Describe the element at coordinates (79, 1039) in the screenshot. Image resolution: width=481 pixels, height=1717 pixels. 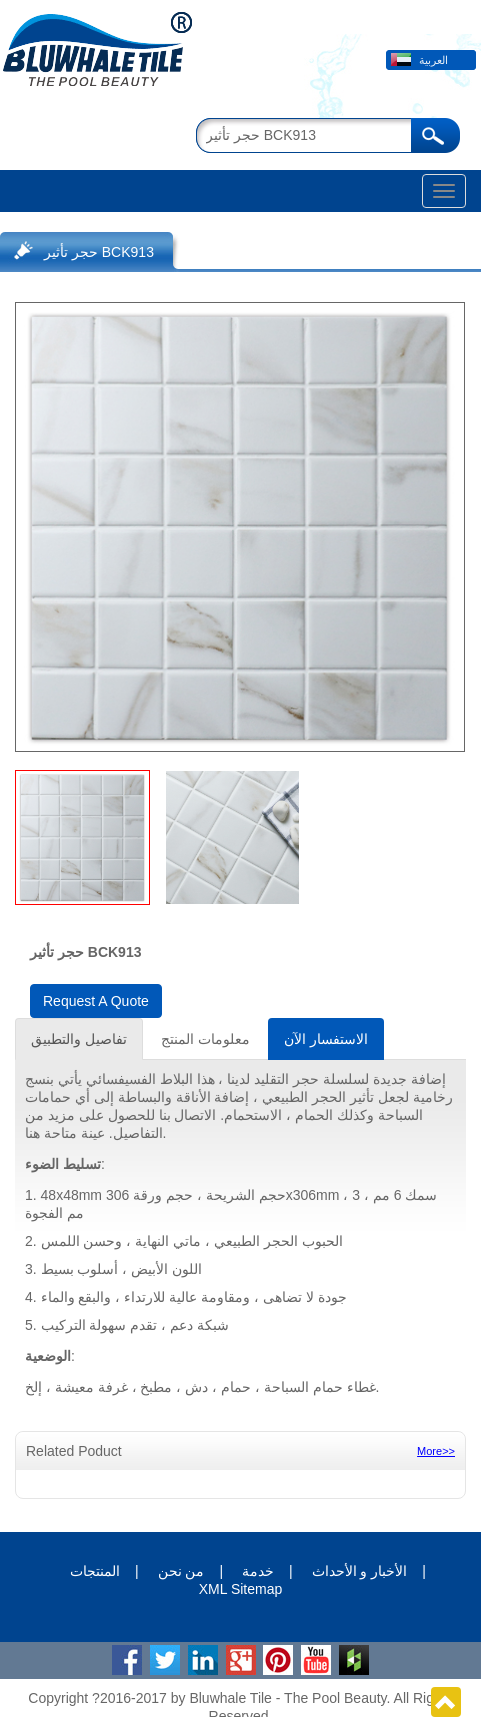
I see `تفاصيل والتطبيق` at that location.